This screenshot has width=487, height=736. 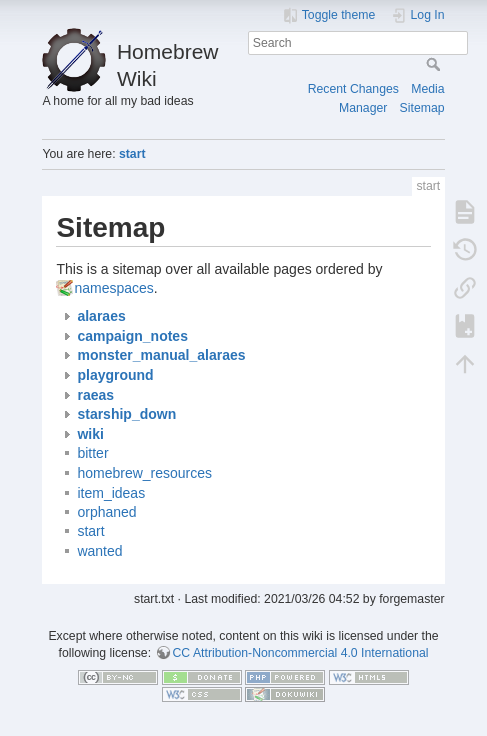 What do you see at coordinates (113, 288) in the screenshot?
I see `namespaces` at bounding box center [113, 288].